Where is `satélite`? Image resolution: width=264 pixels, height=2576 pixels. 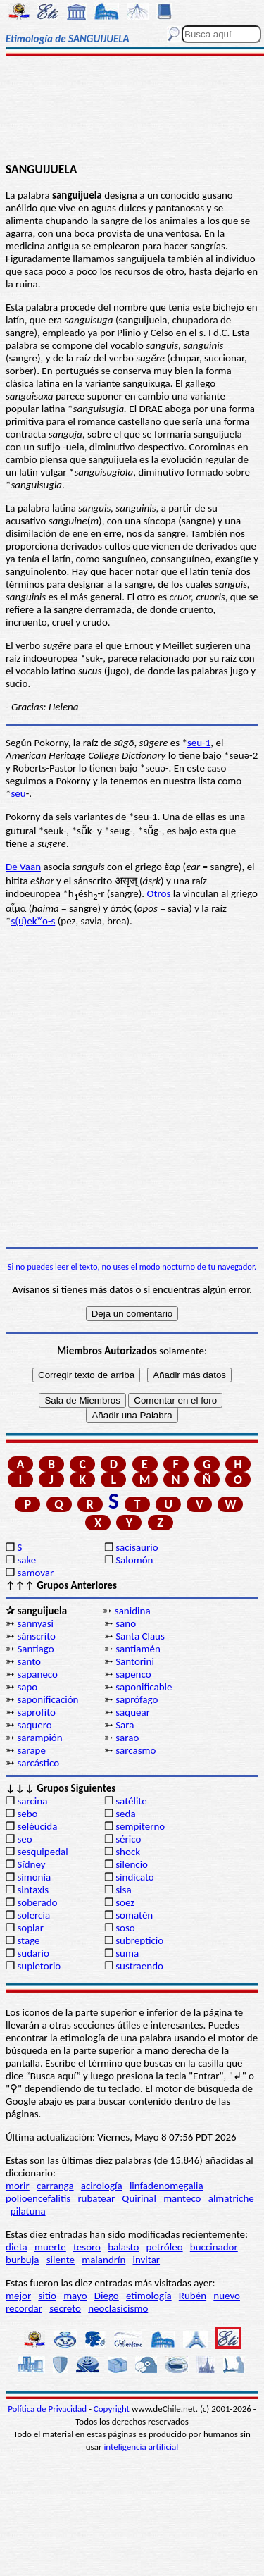
satélite is located at coordinates (130, 1801).